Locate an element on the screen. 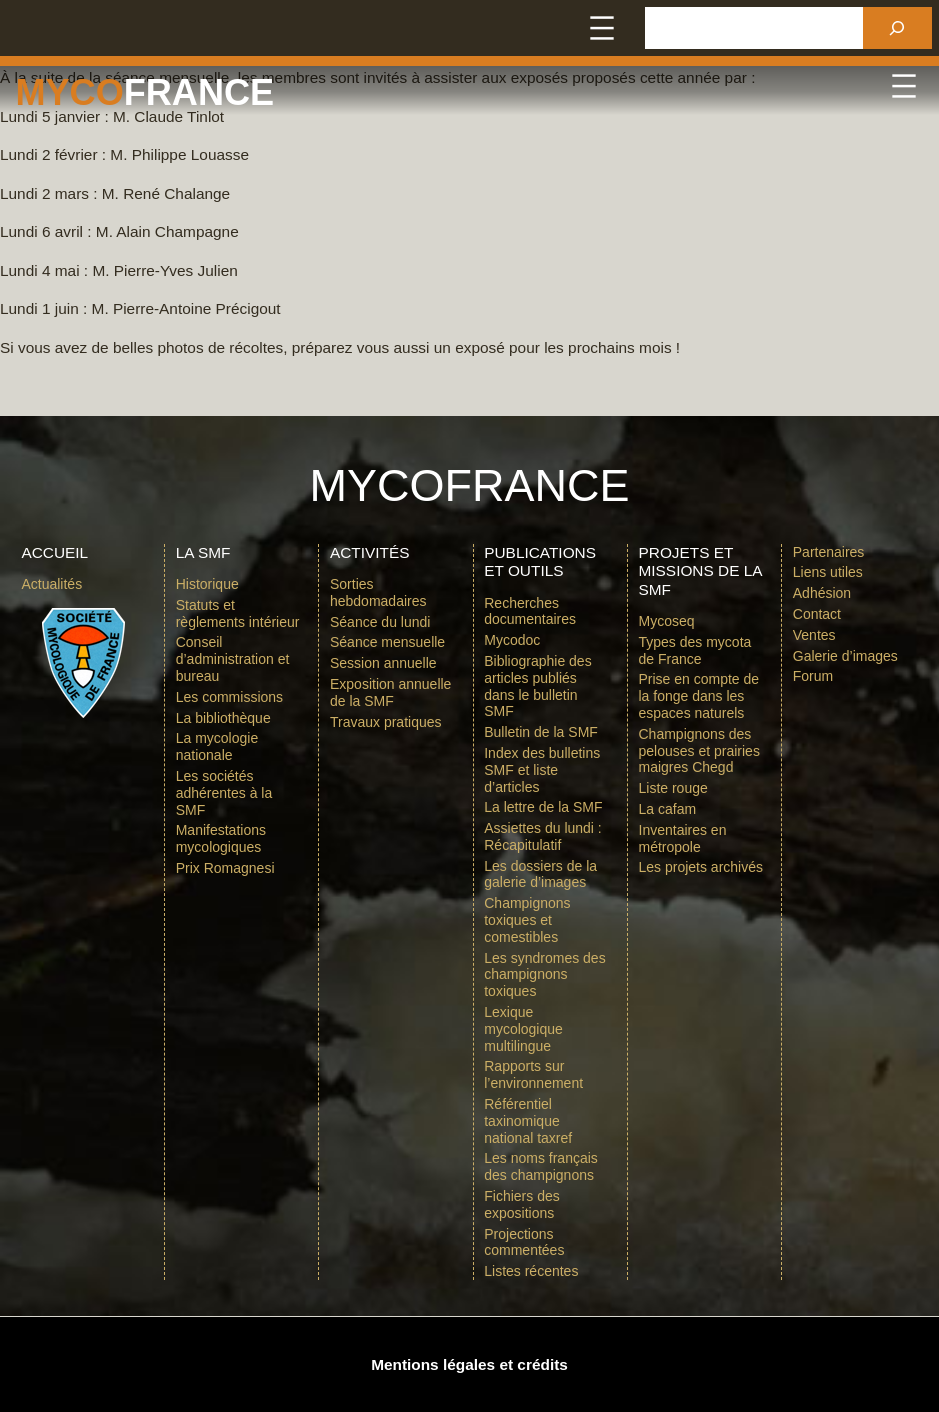  [Ouvrir le menu] is located at coordinates (602, 28).